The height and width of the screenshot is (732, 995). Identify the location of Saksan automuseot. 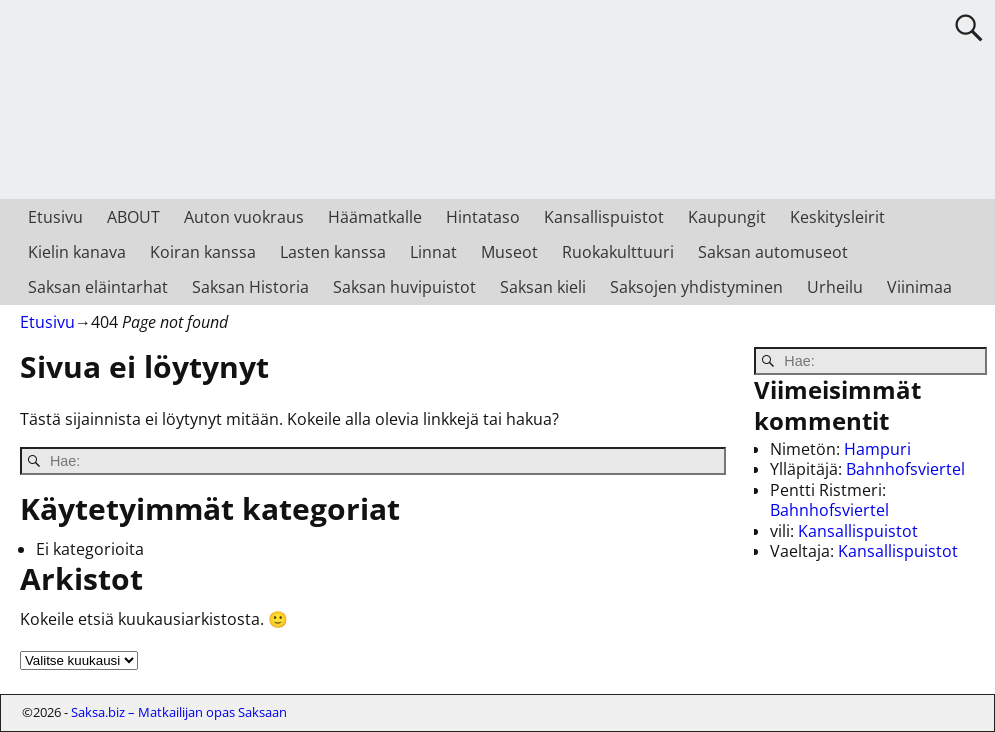
(773, 252).